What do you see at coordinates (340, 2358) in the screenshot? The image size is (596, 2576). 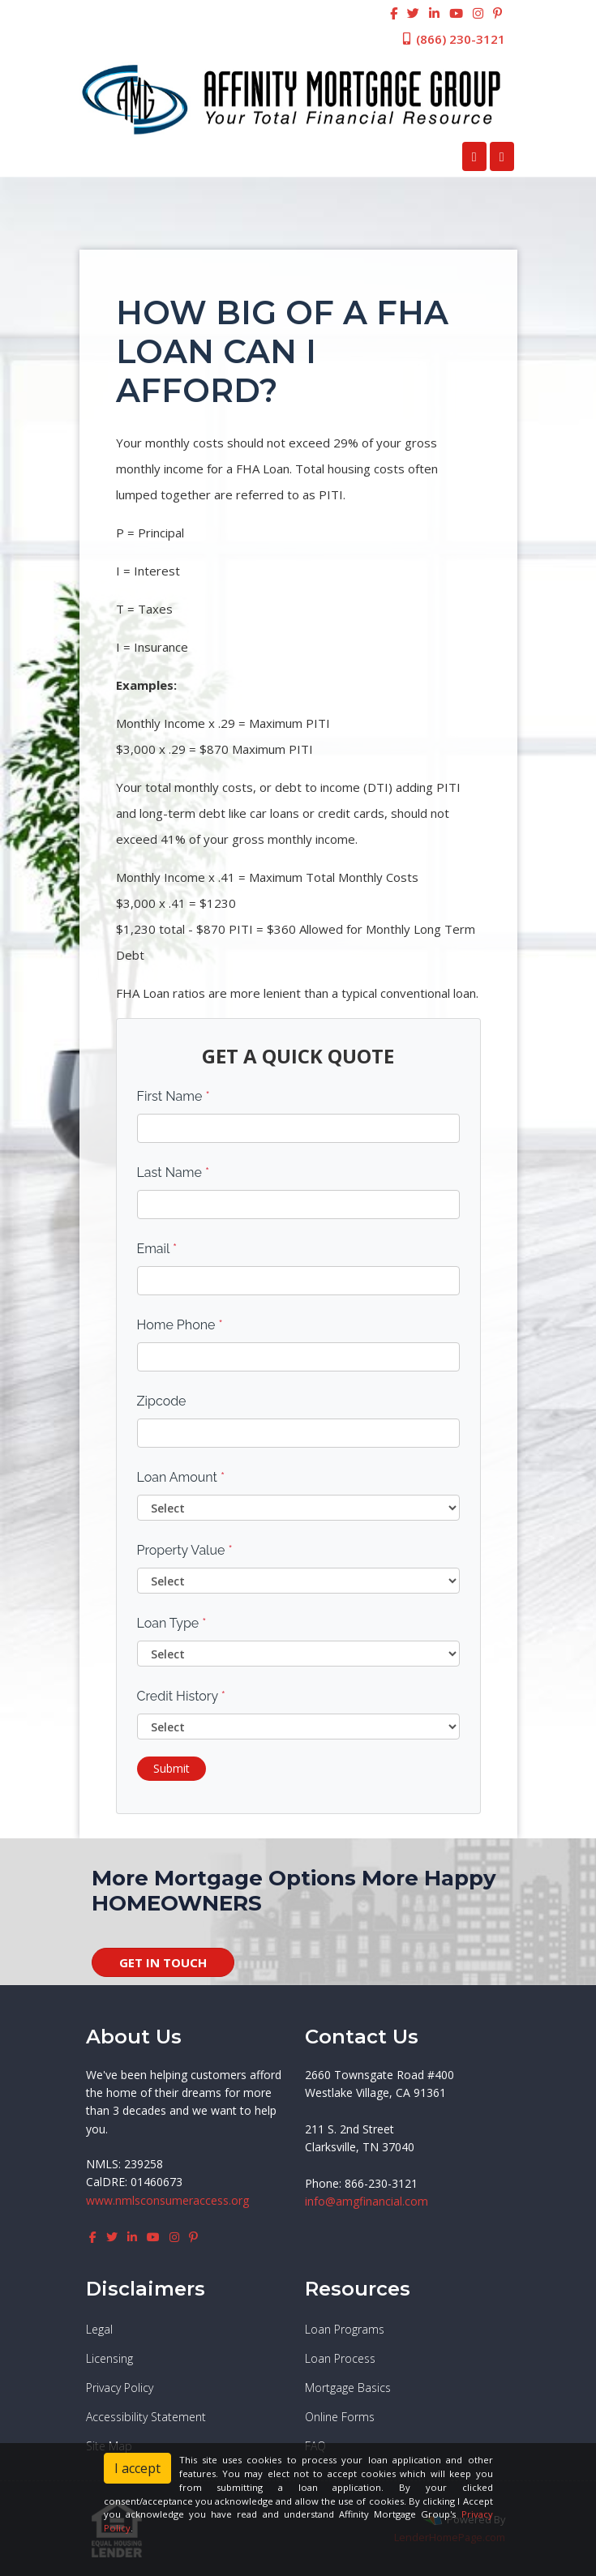 I see `Loan Process` at bounding box center [340, 2358].